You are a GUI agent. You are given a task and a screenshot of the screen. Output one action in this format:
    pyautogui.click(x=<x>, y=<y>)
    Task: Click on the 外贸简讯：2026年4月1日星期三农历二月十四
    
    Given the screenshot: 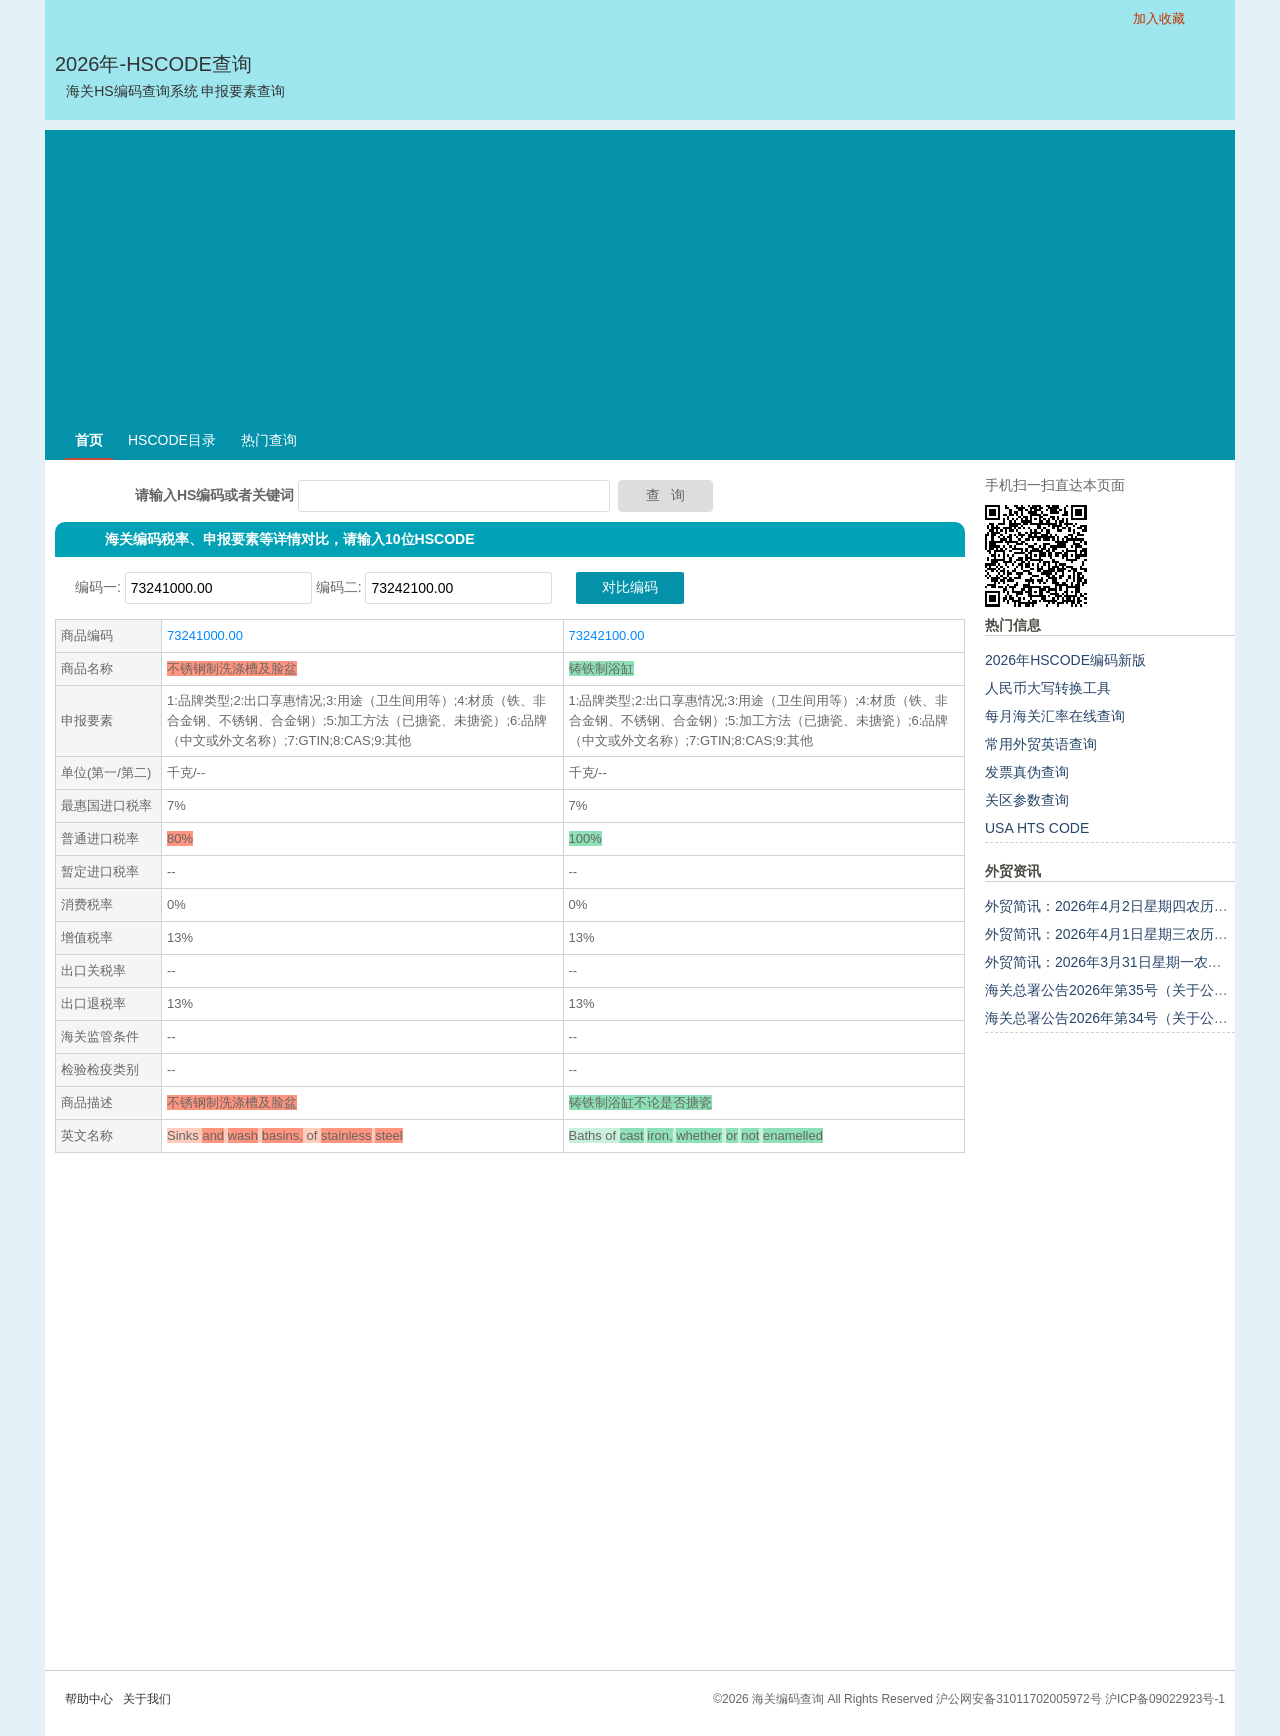 What is the action you would take?
    pyautogui.click(x=1127, y=934)
    